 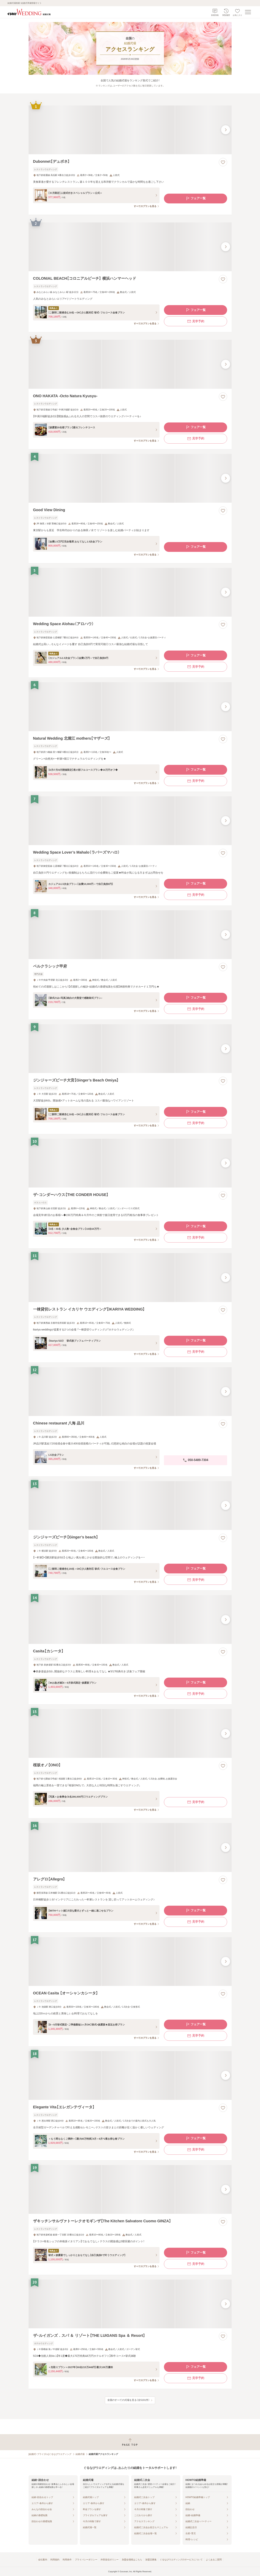 I want to click on ぐるなびウエディングのサービスについて, so click(x=181, y=2559).